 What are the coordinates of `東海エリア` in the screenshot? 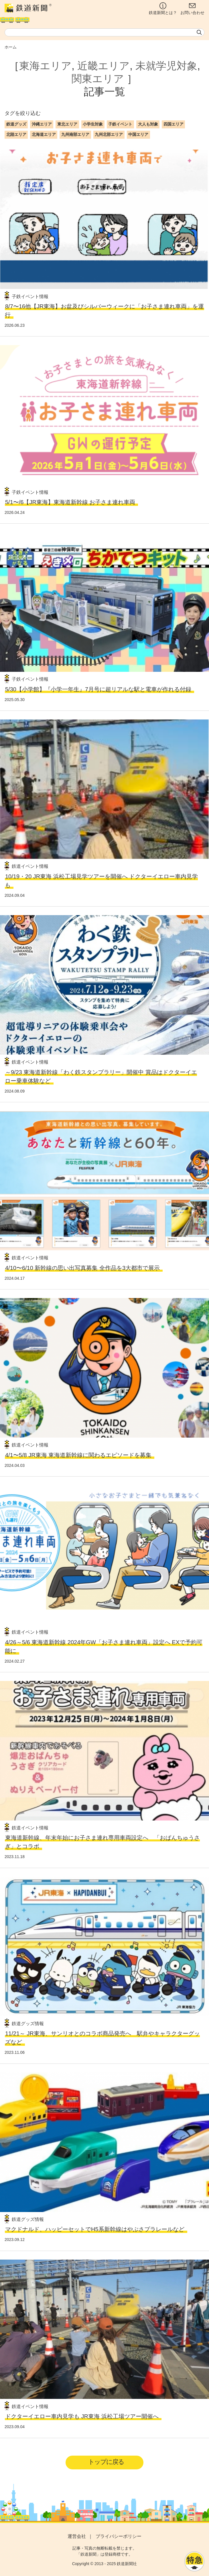 It's located at (45, 66).